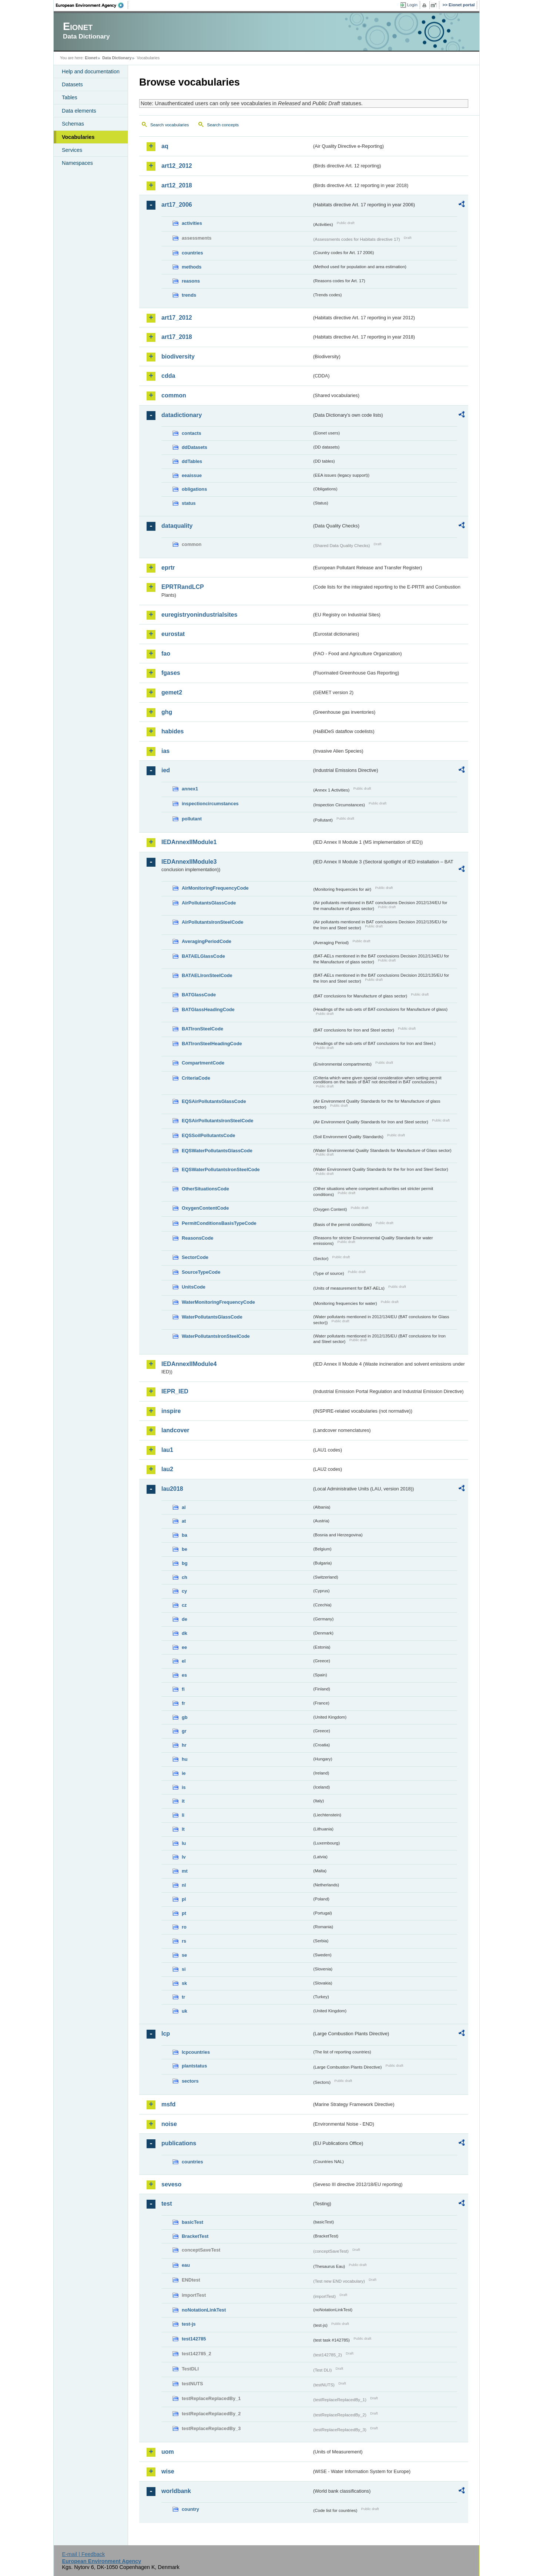 Image resolution: width=533 pixels, height=2576 pixels. What do you see at coordinates (184, 1885) in the screenshot?
I see `nl` at bounding box center [184, 1885].